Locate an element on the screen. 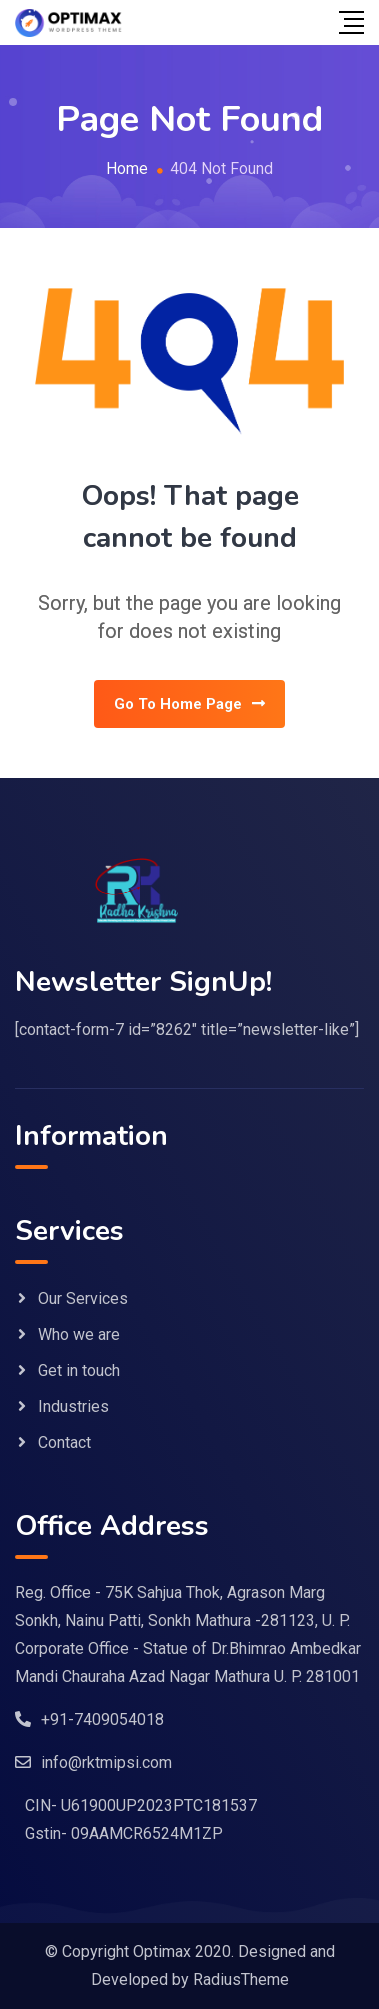 The width and height of the screenshot is (379, 2009). Industries is located at coordinates (73, 1406).